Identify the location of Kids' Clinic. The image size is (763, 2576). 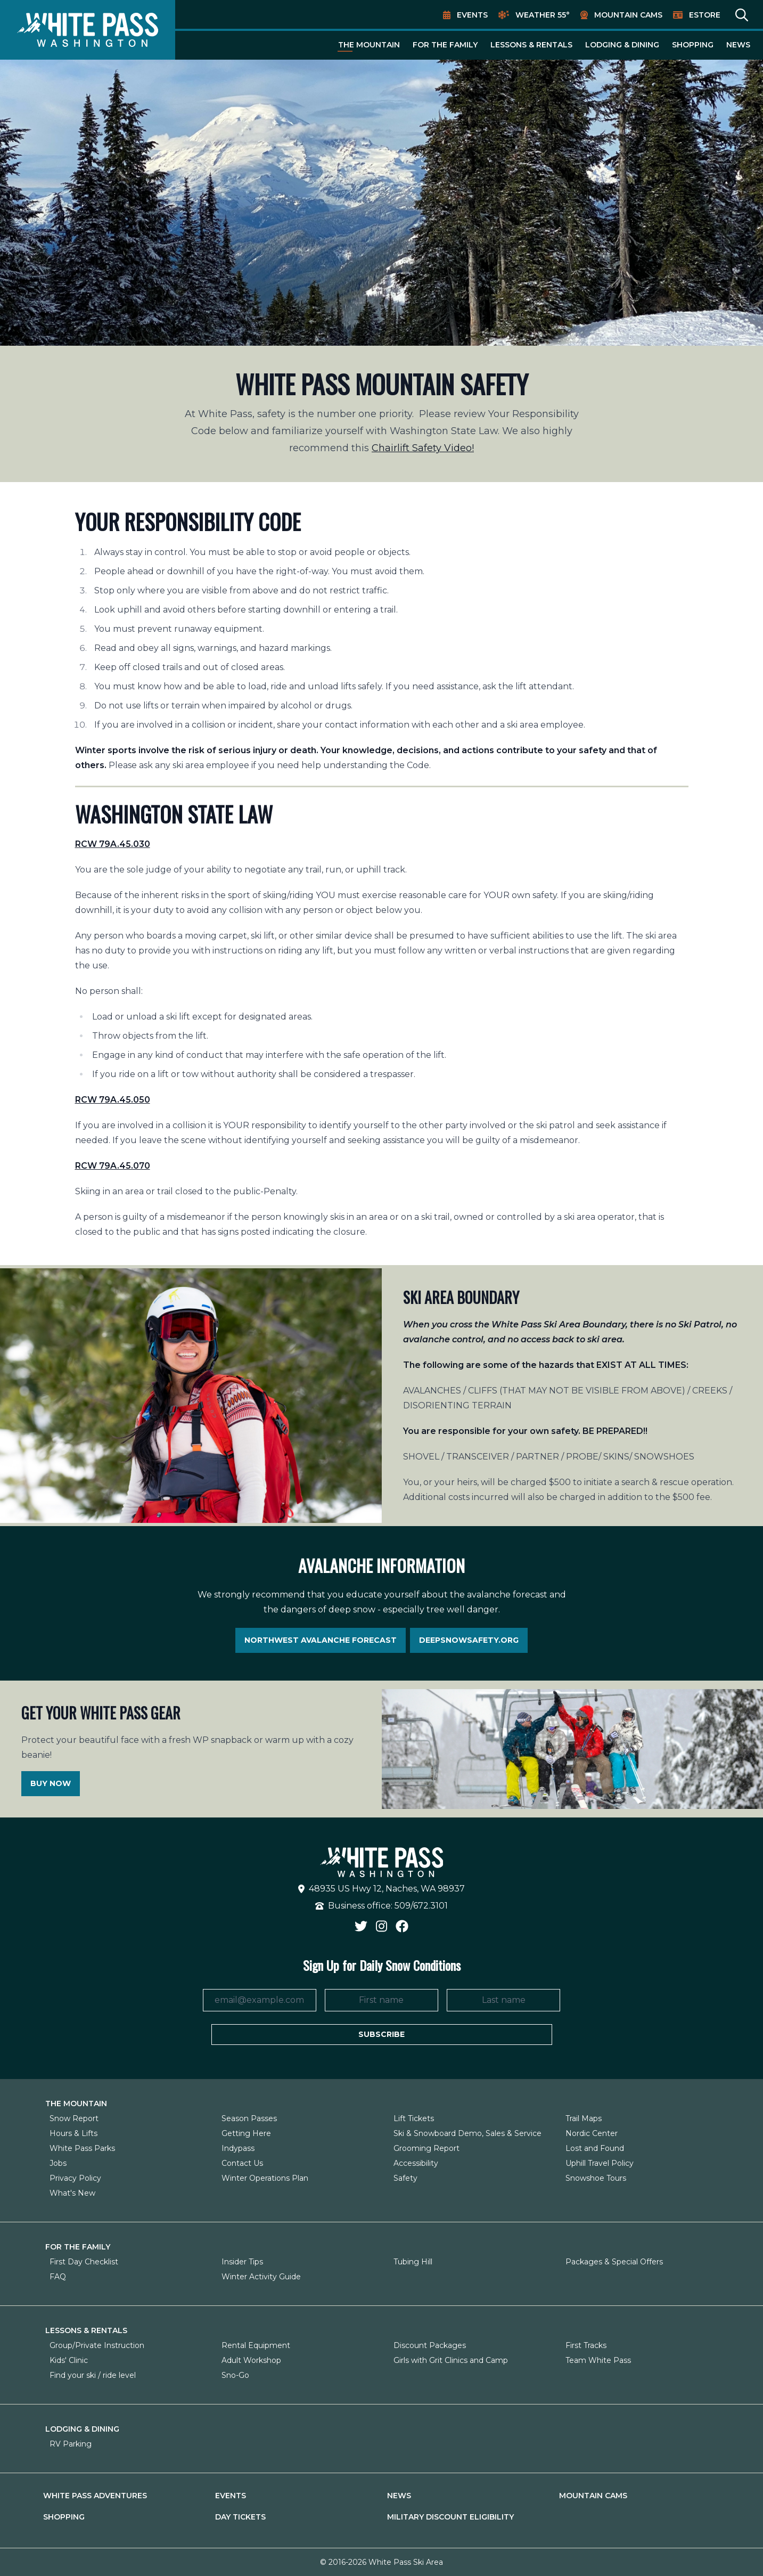
(69, 2360).